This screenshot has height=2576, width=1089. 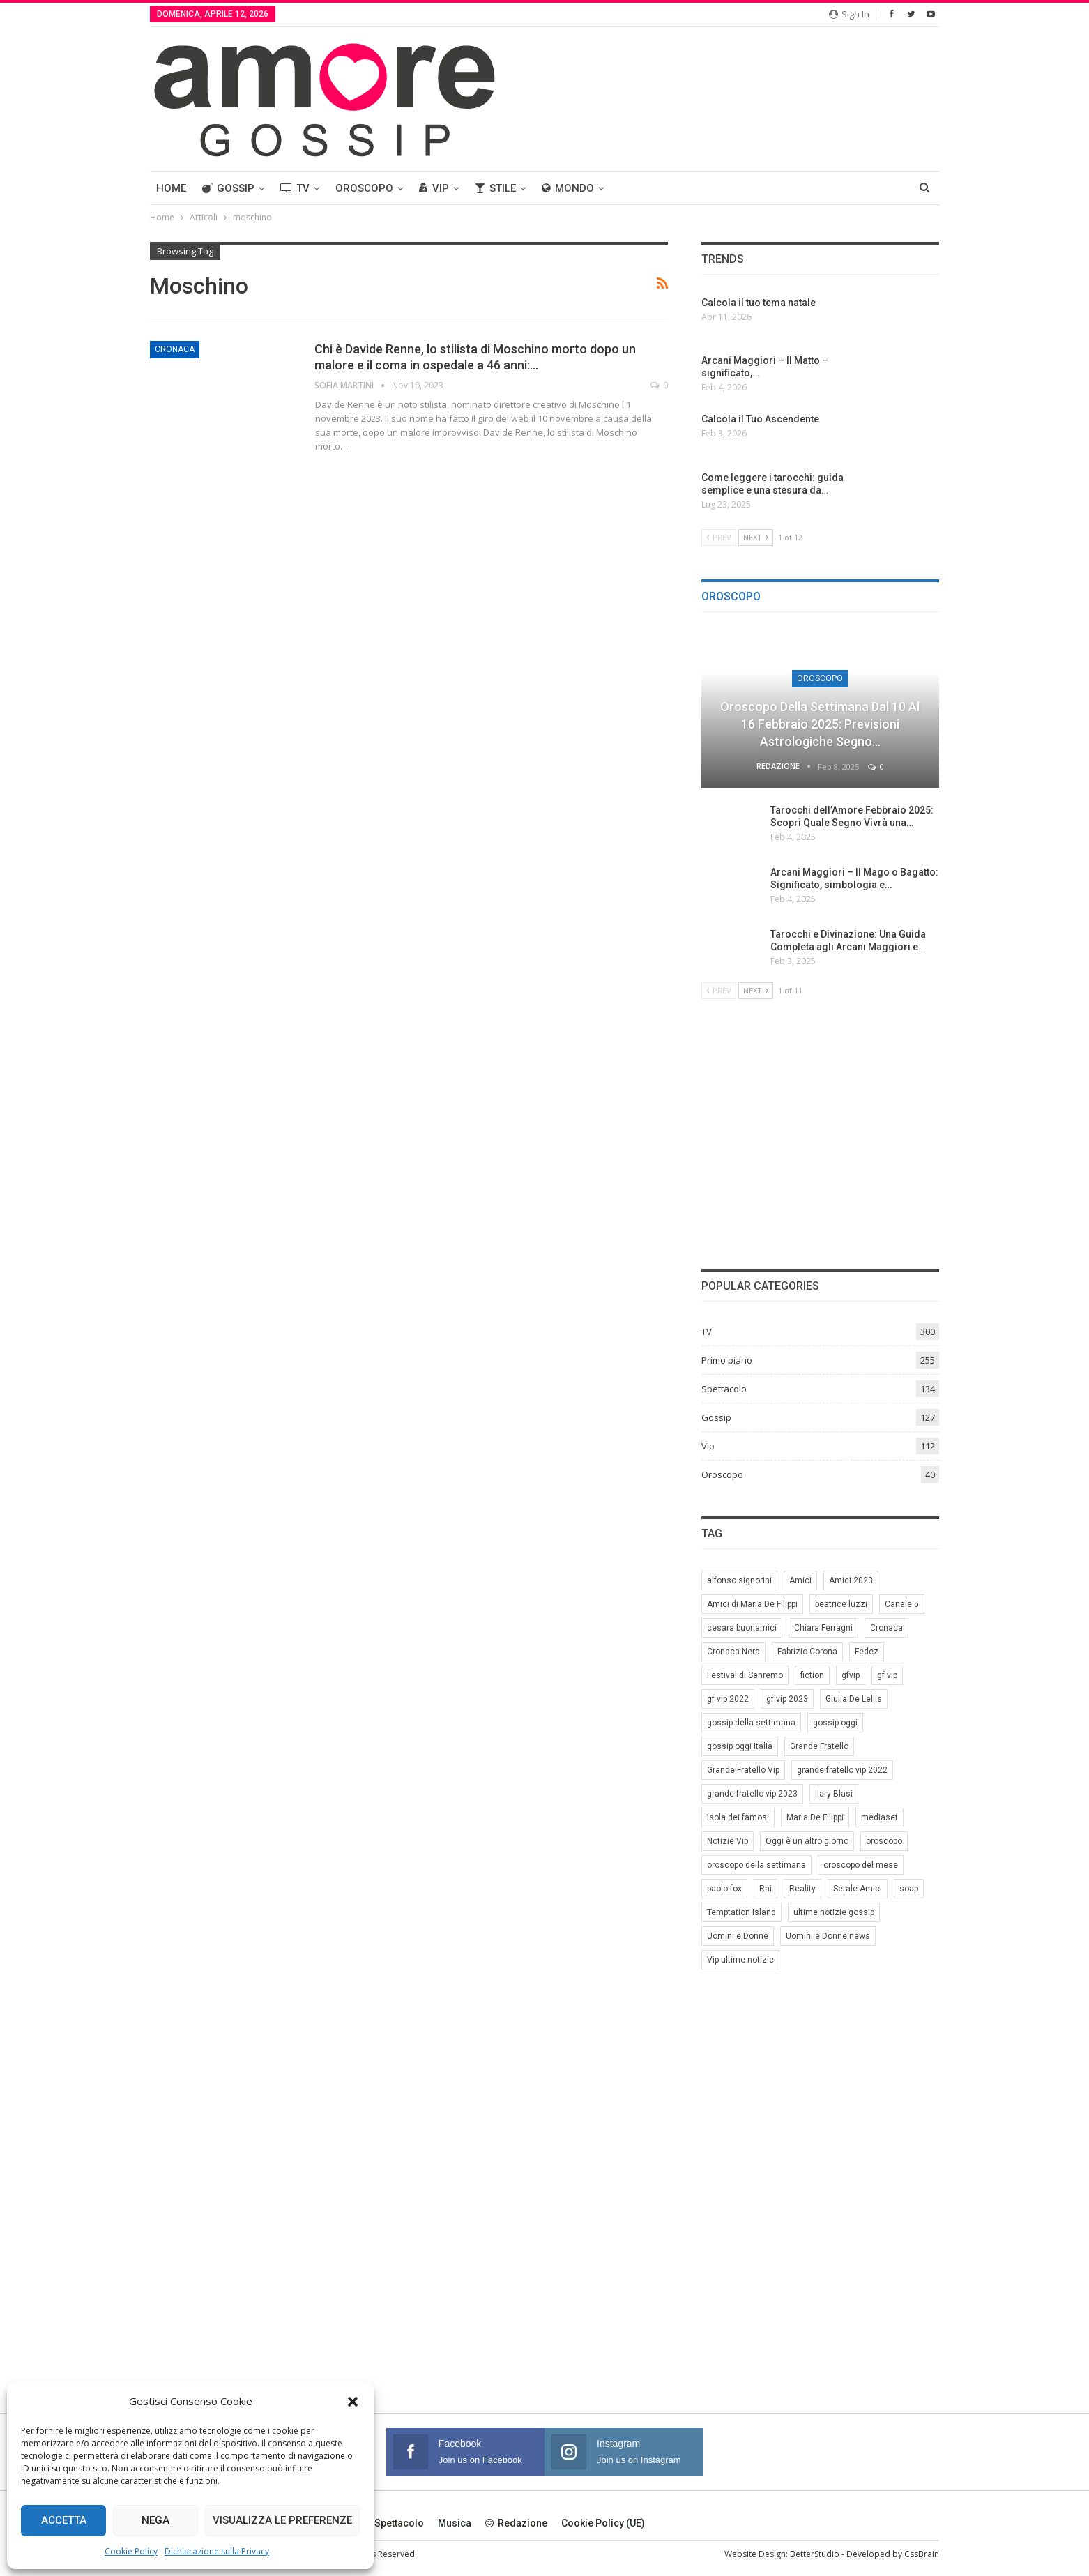 I want to click on Gossip, so click(x=228, y=188).